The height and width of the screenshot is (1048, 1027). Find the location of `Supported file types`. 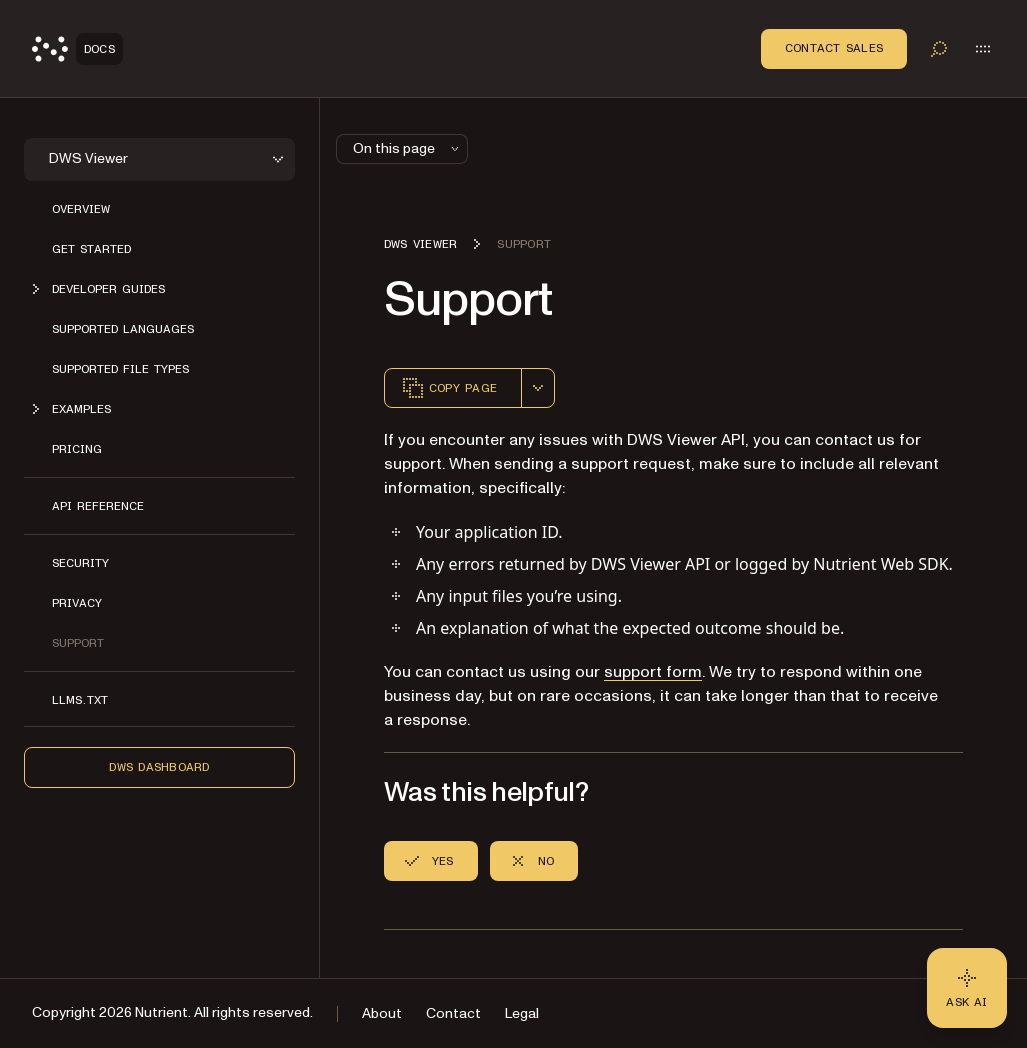

Supported file types is located at coordinates (120, 369).